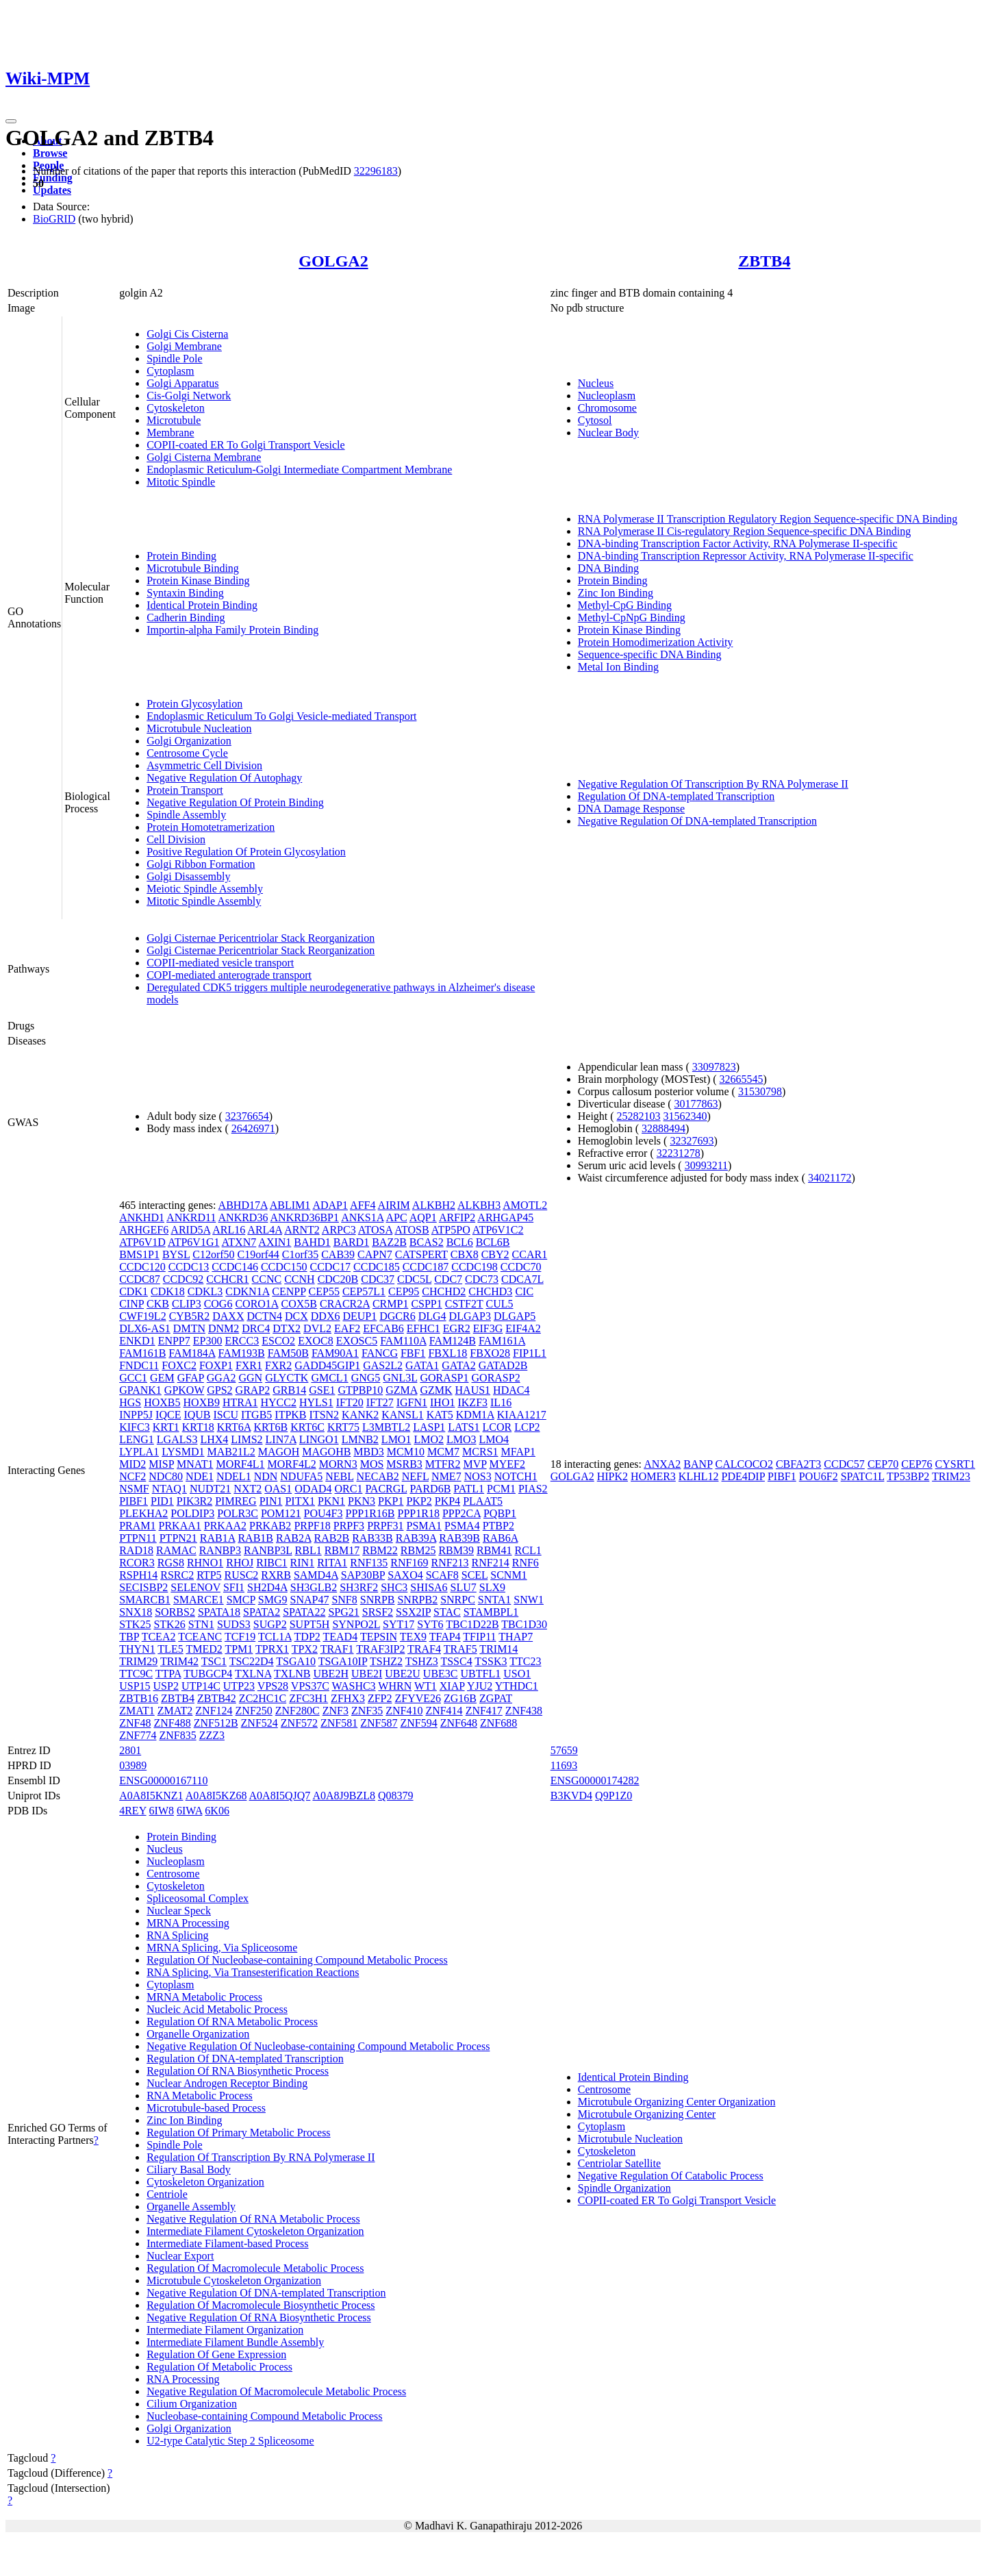 The height and width of the screenshot is (2576, 986). What do you see at coordinates (478, 1476) in the screenshot?
I see `NOS3` at bounding box center [478, 1476].